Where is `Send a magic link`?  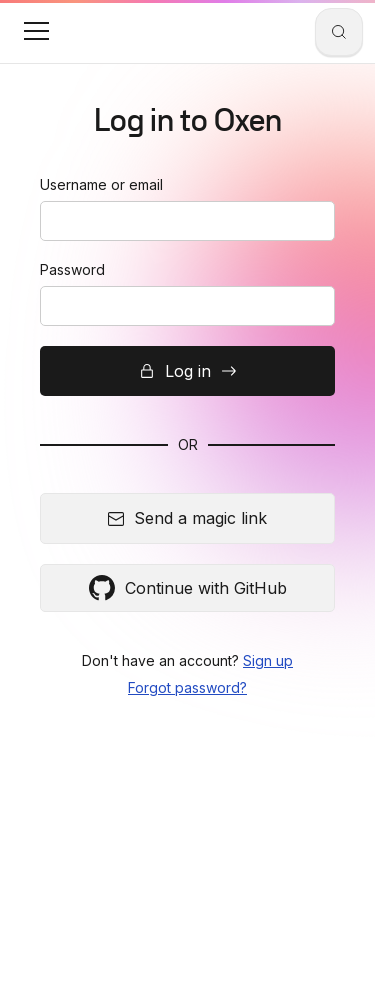 Send a magic link is located at coordinates (187, 518).